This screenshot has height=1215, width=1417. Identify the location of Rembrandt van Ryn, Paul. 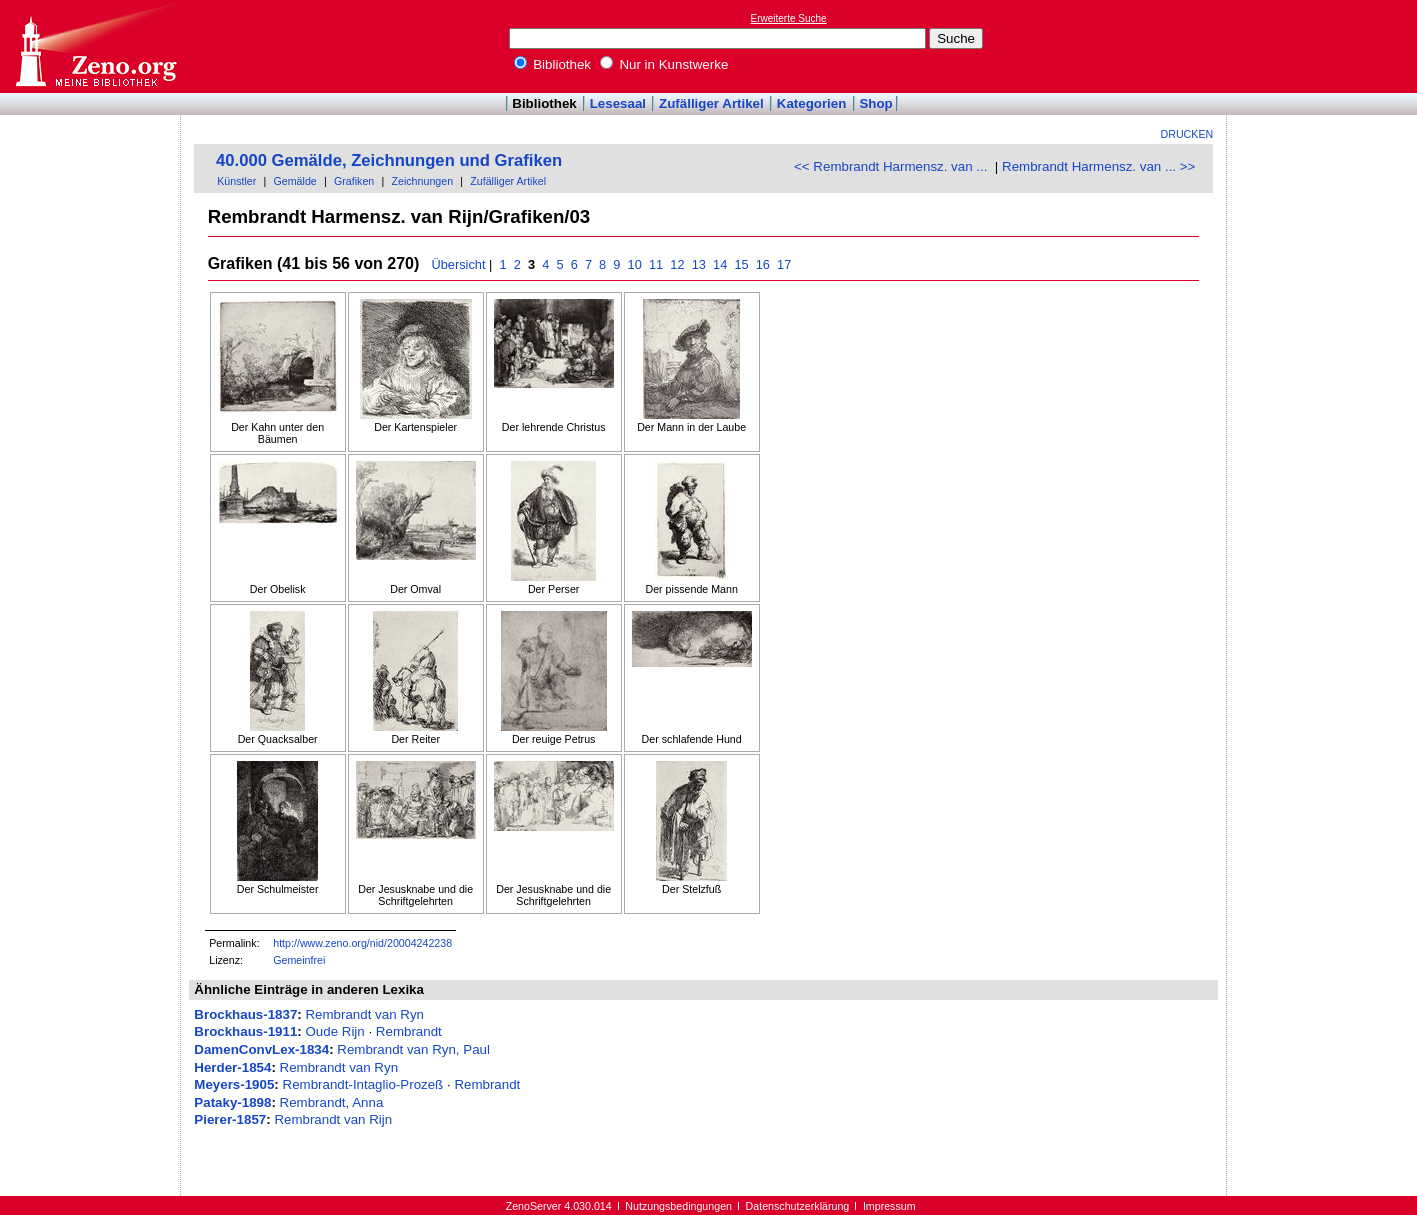
(413, 1049).